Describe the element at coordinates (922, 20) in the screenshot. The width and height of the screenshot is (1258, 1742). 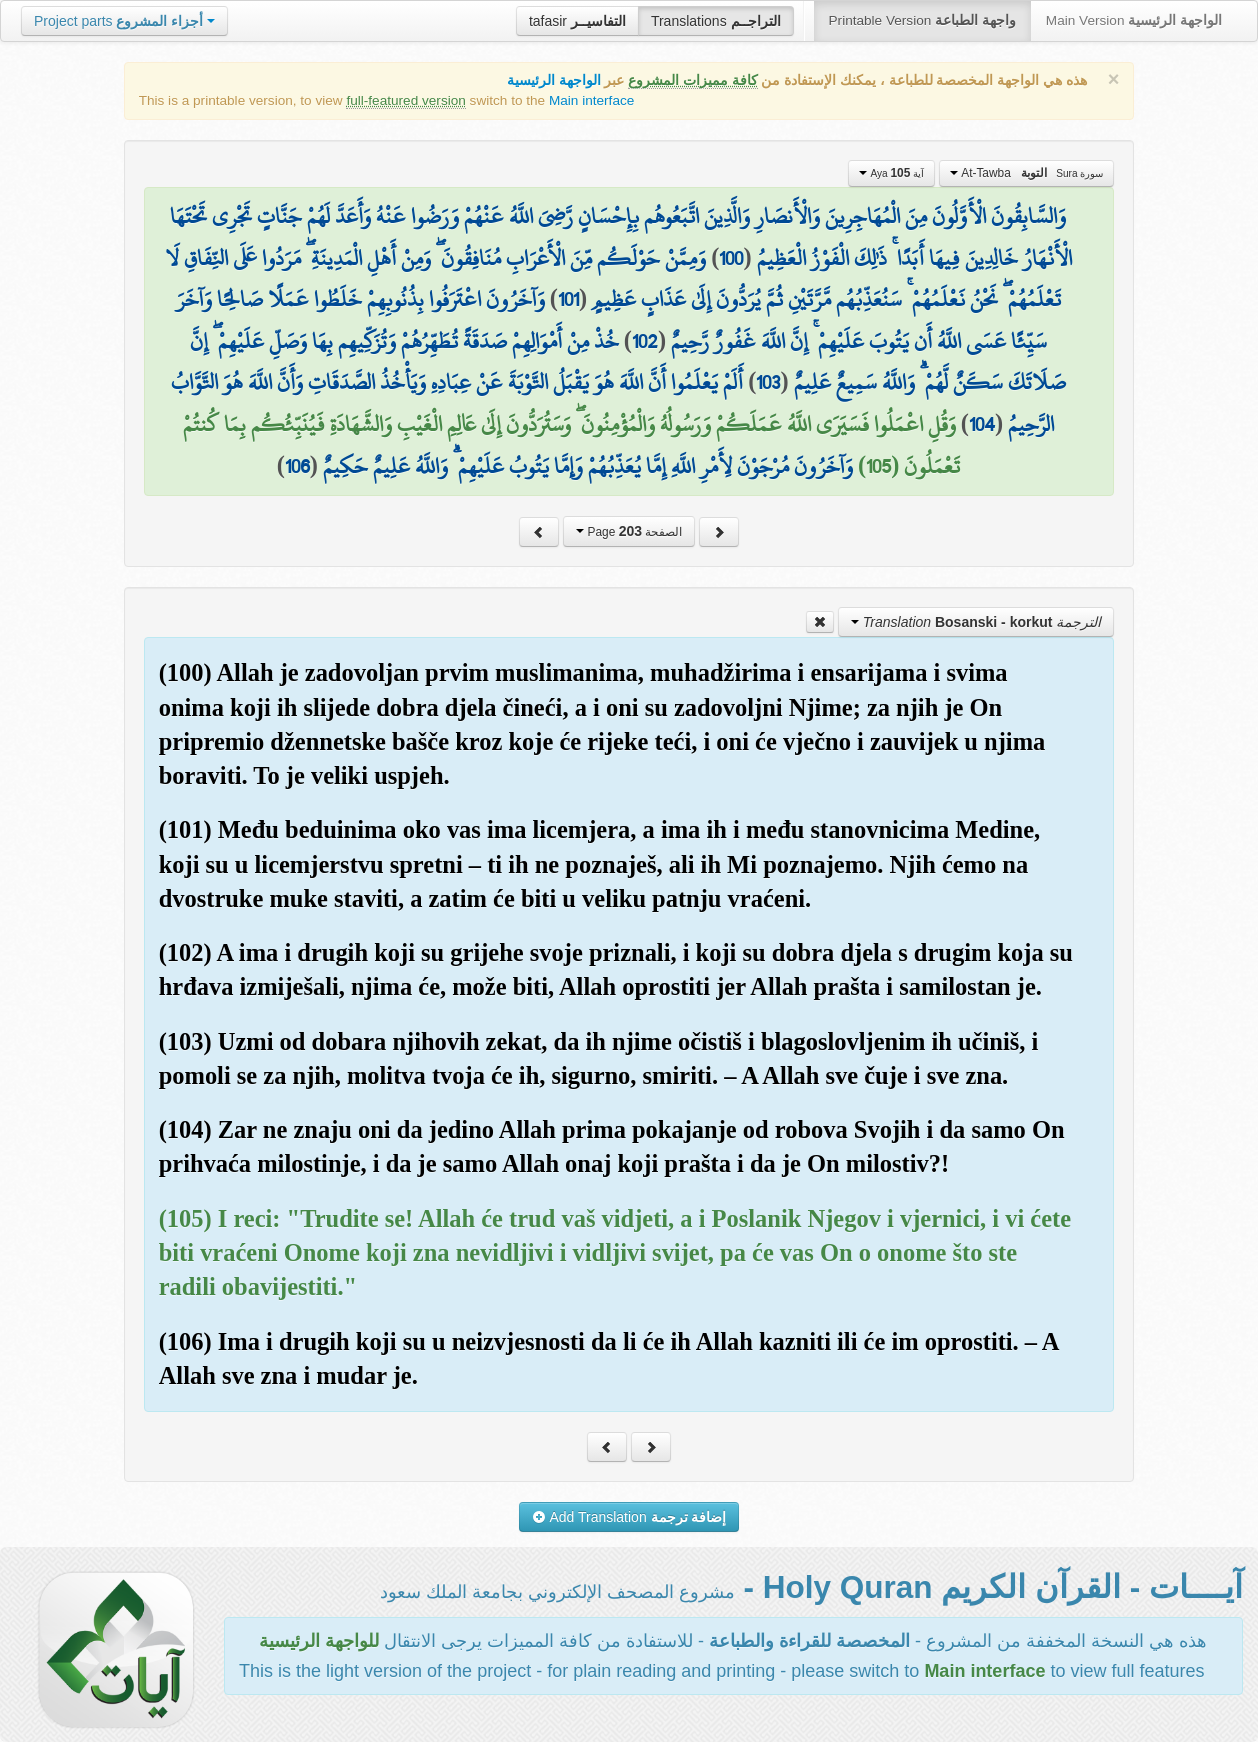
I see `Printable Version` at that location.